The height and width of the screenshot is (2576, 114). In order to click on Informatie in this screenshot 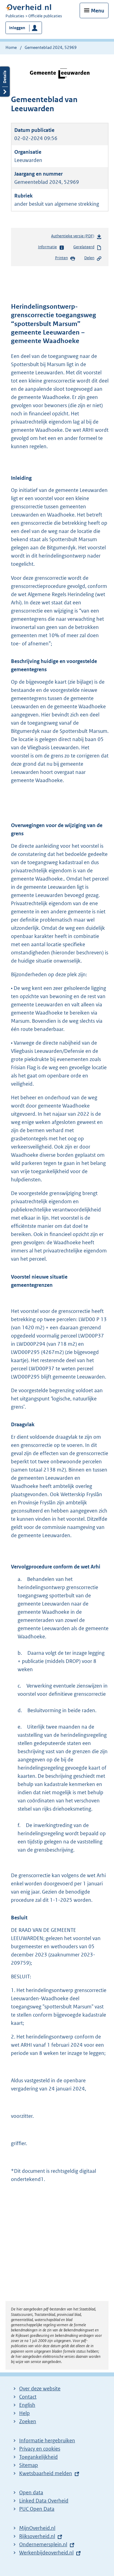, I will do `click(51, 247)`.